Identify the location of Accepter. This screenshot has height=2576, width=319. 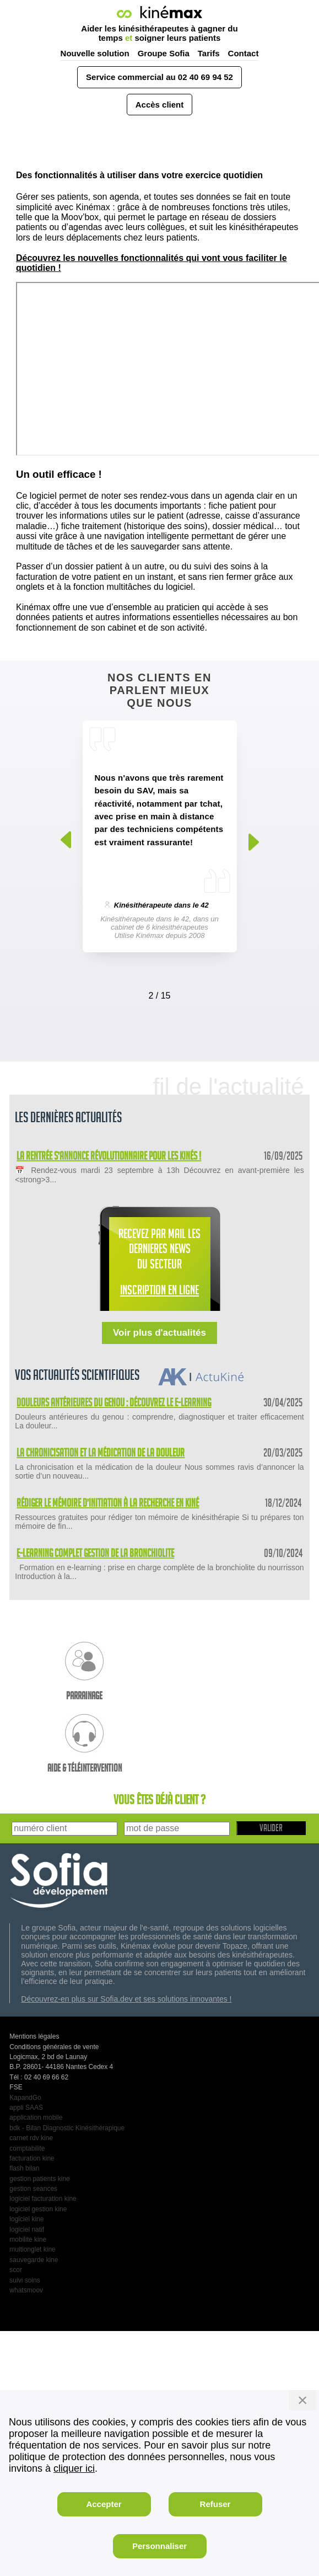
(103, 2504).